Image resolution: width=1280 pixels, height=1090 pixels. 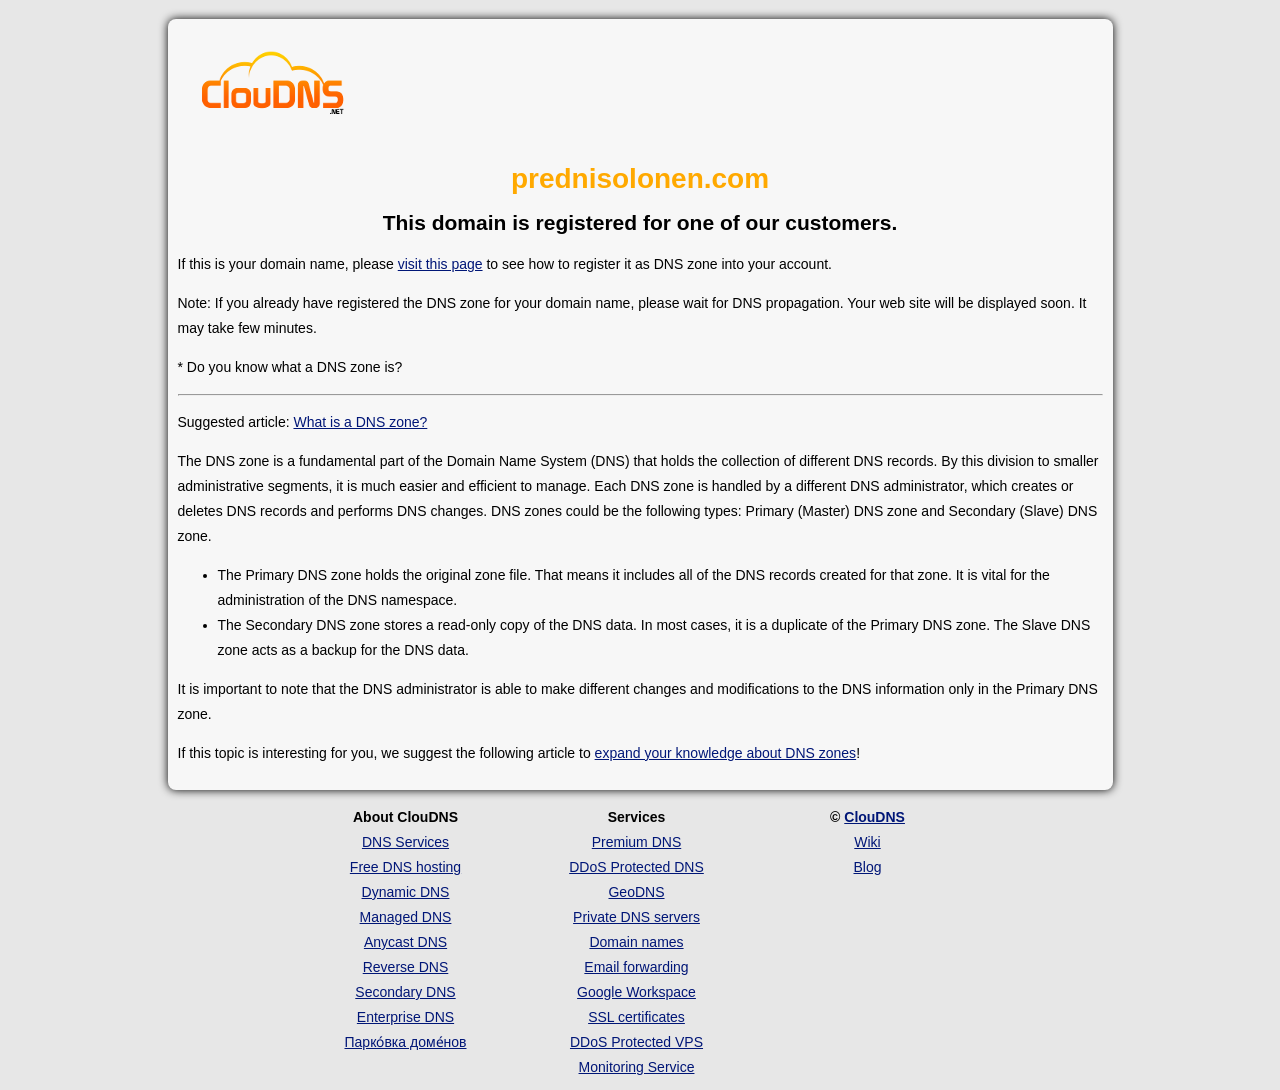 I want to click on Premium DNS, so click(x=636, y=842).